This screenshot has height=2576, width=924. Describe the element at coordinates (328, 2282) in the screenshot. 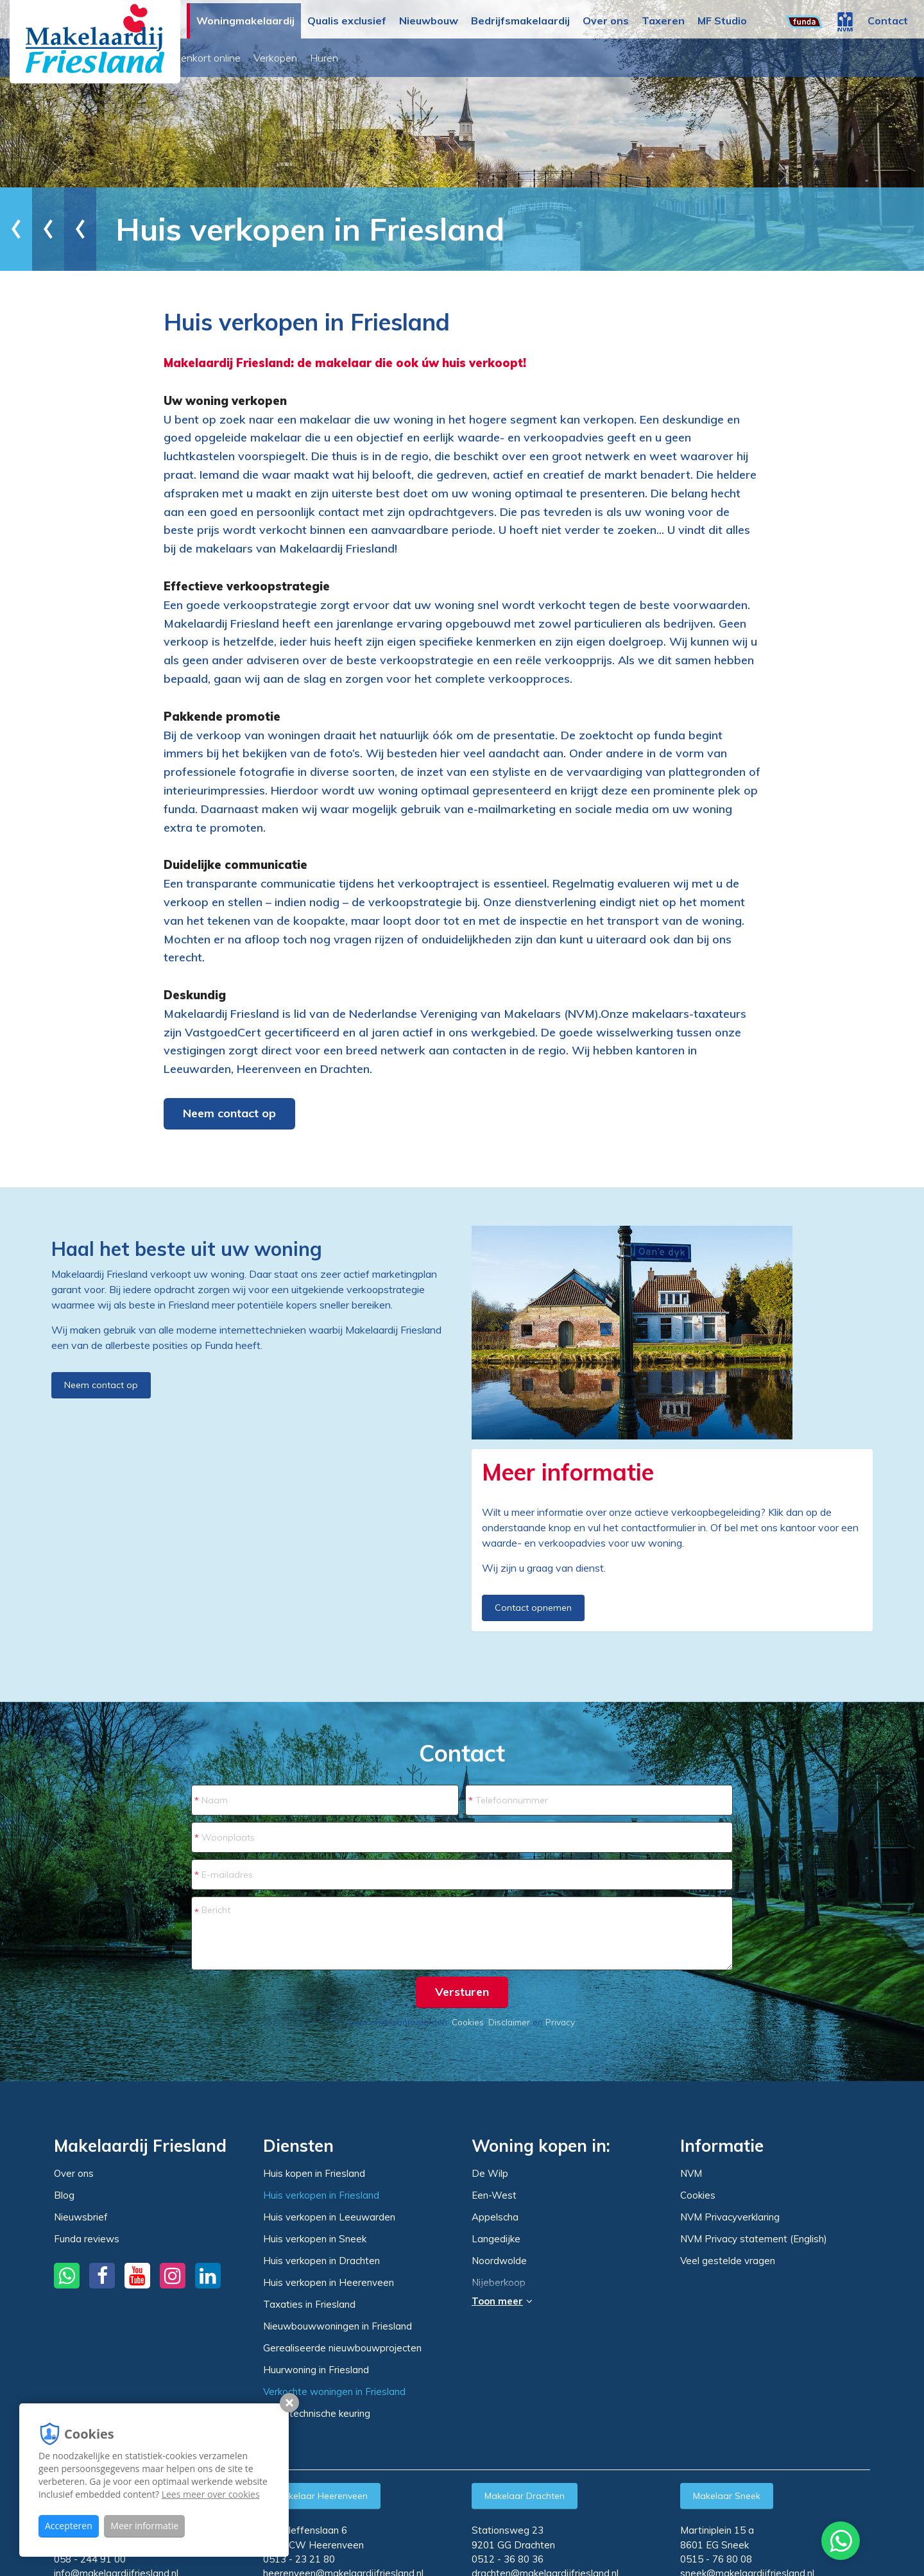

I see `Huis verkopen in Heerenveen` at that location.